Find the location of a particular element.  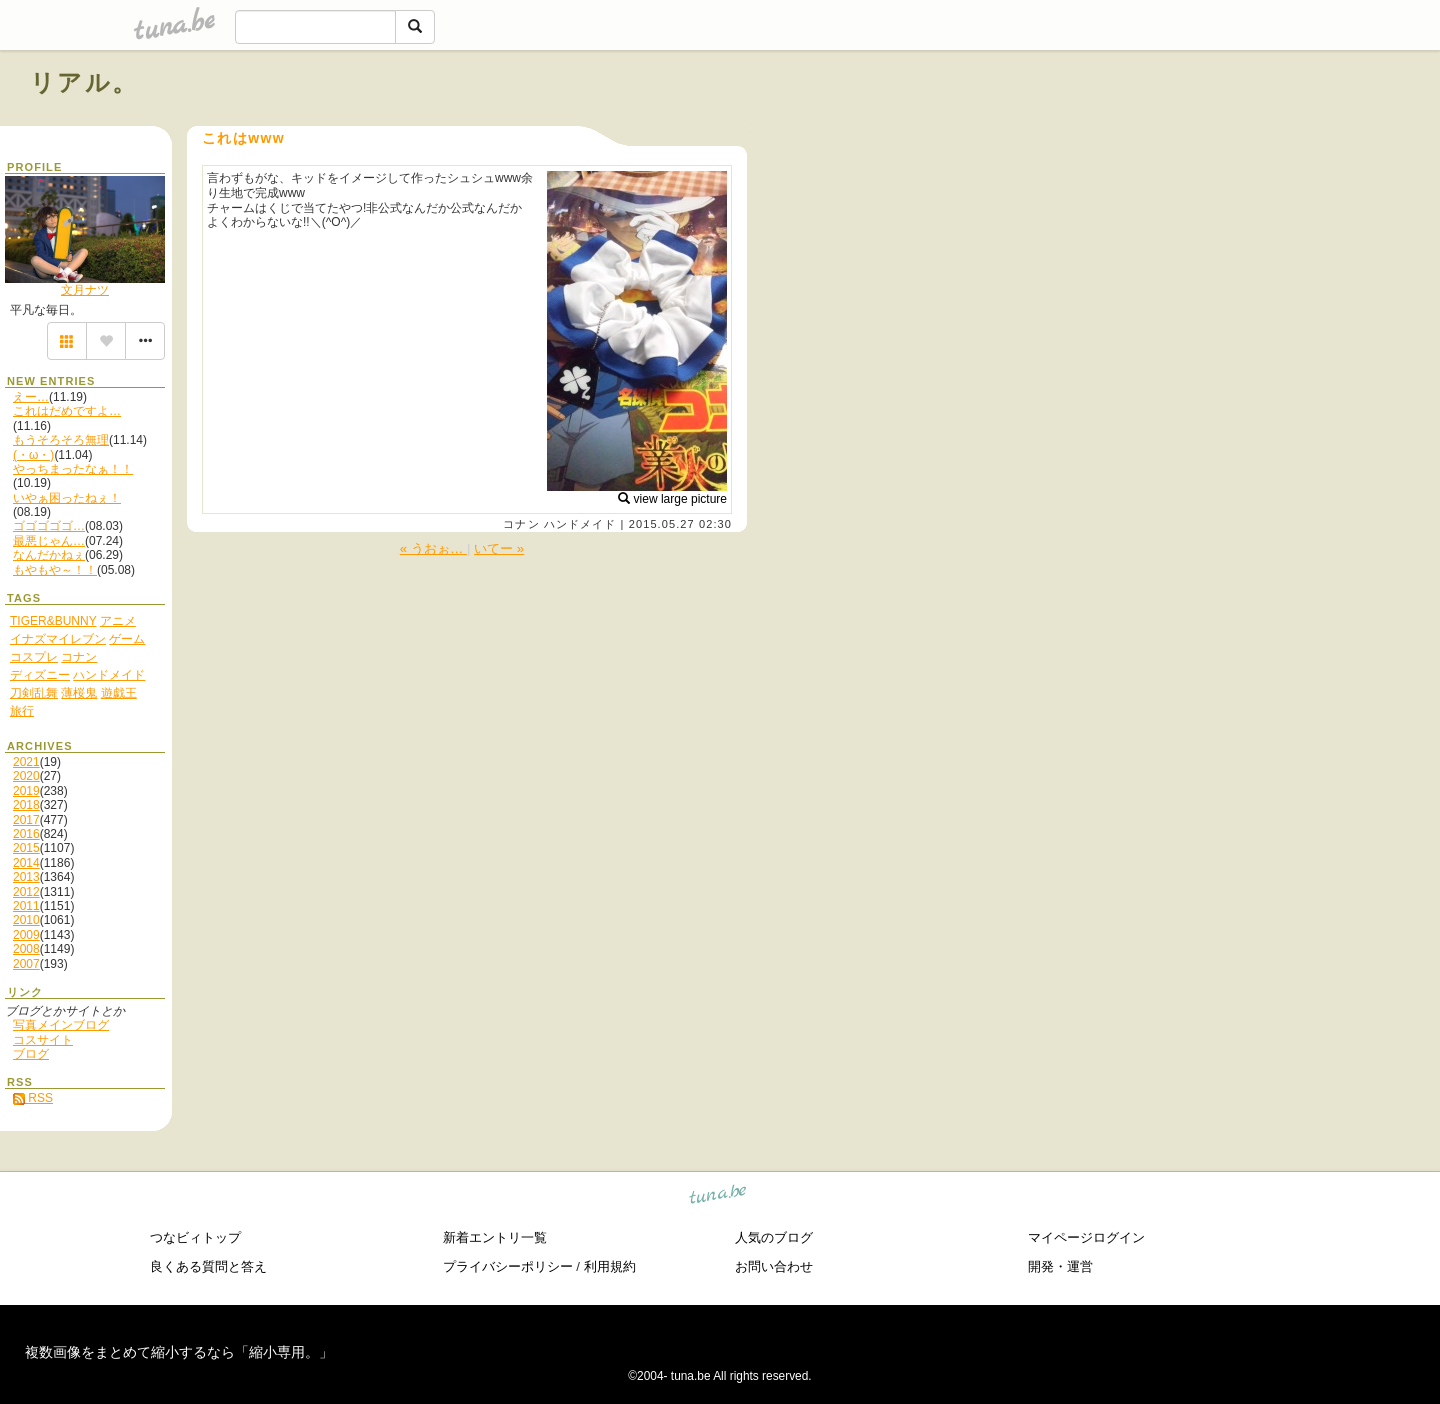

ブログ is located at coordinates (31, 1054).